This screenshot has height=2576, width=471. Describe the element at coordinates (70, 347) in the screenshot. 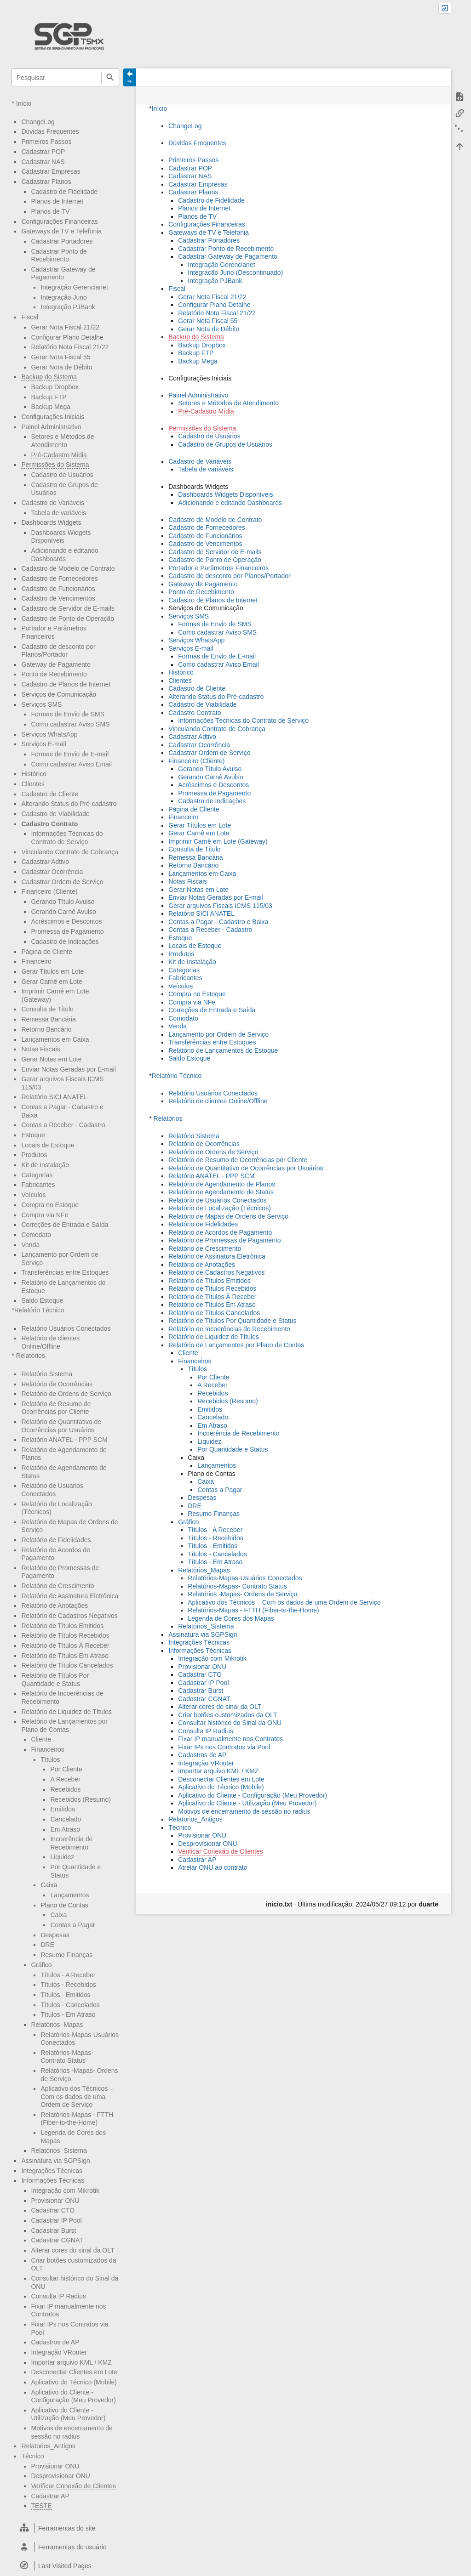

I see `Relatório Nota Fiscal 21/22` at that location.